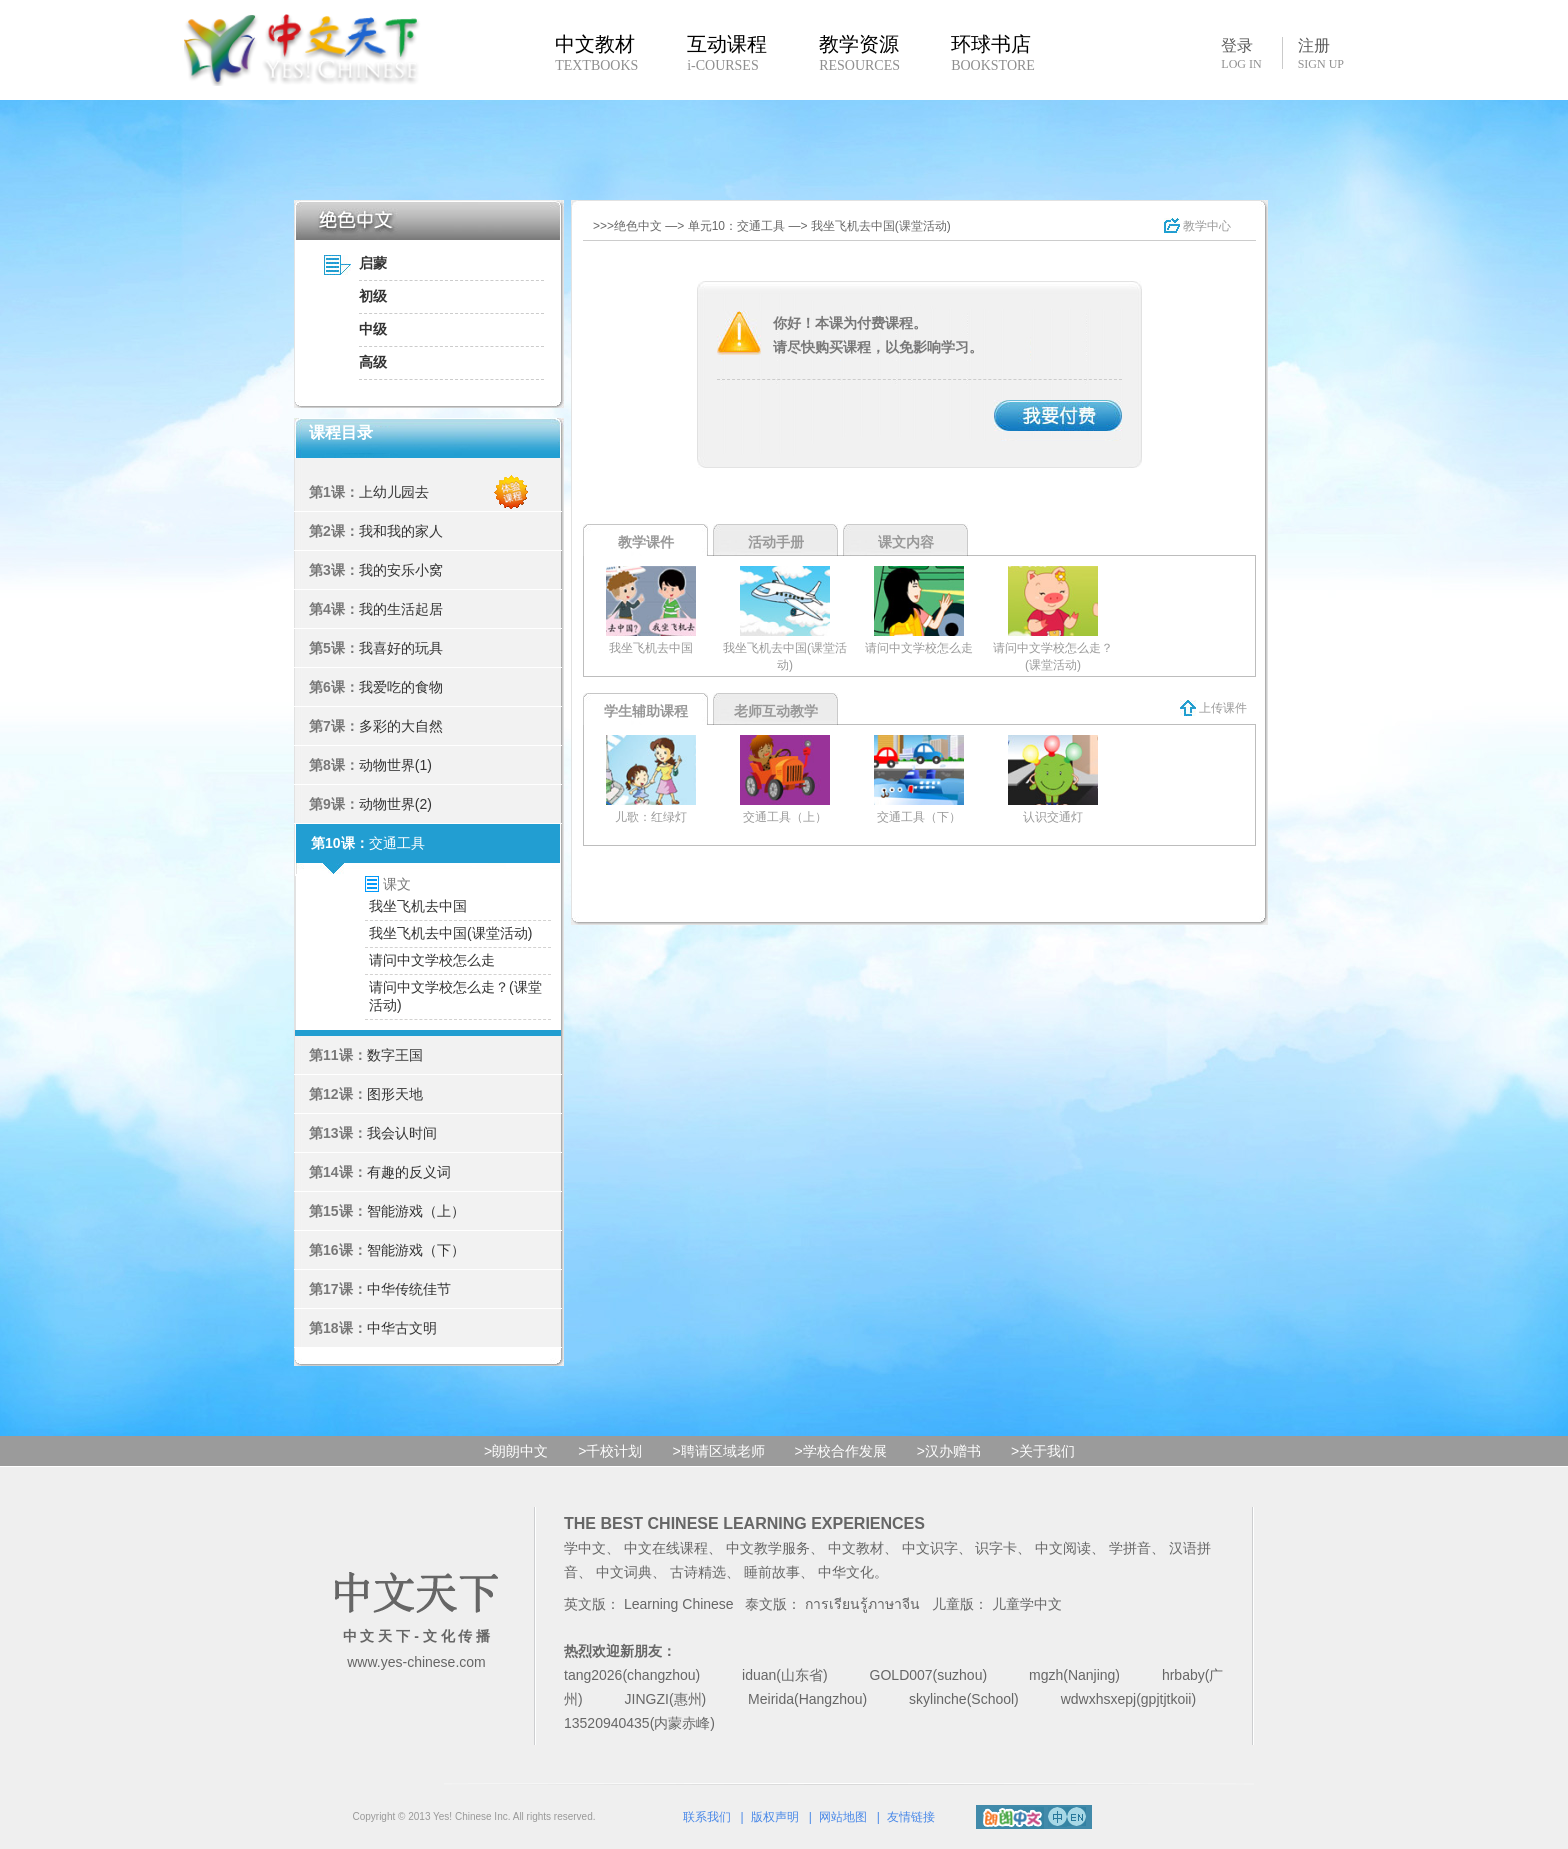 The image size is (1568, 1849). I want to click on 上幼儿园去, so click(394, 492).